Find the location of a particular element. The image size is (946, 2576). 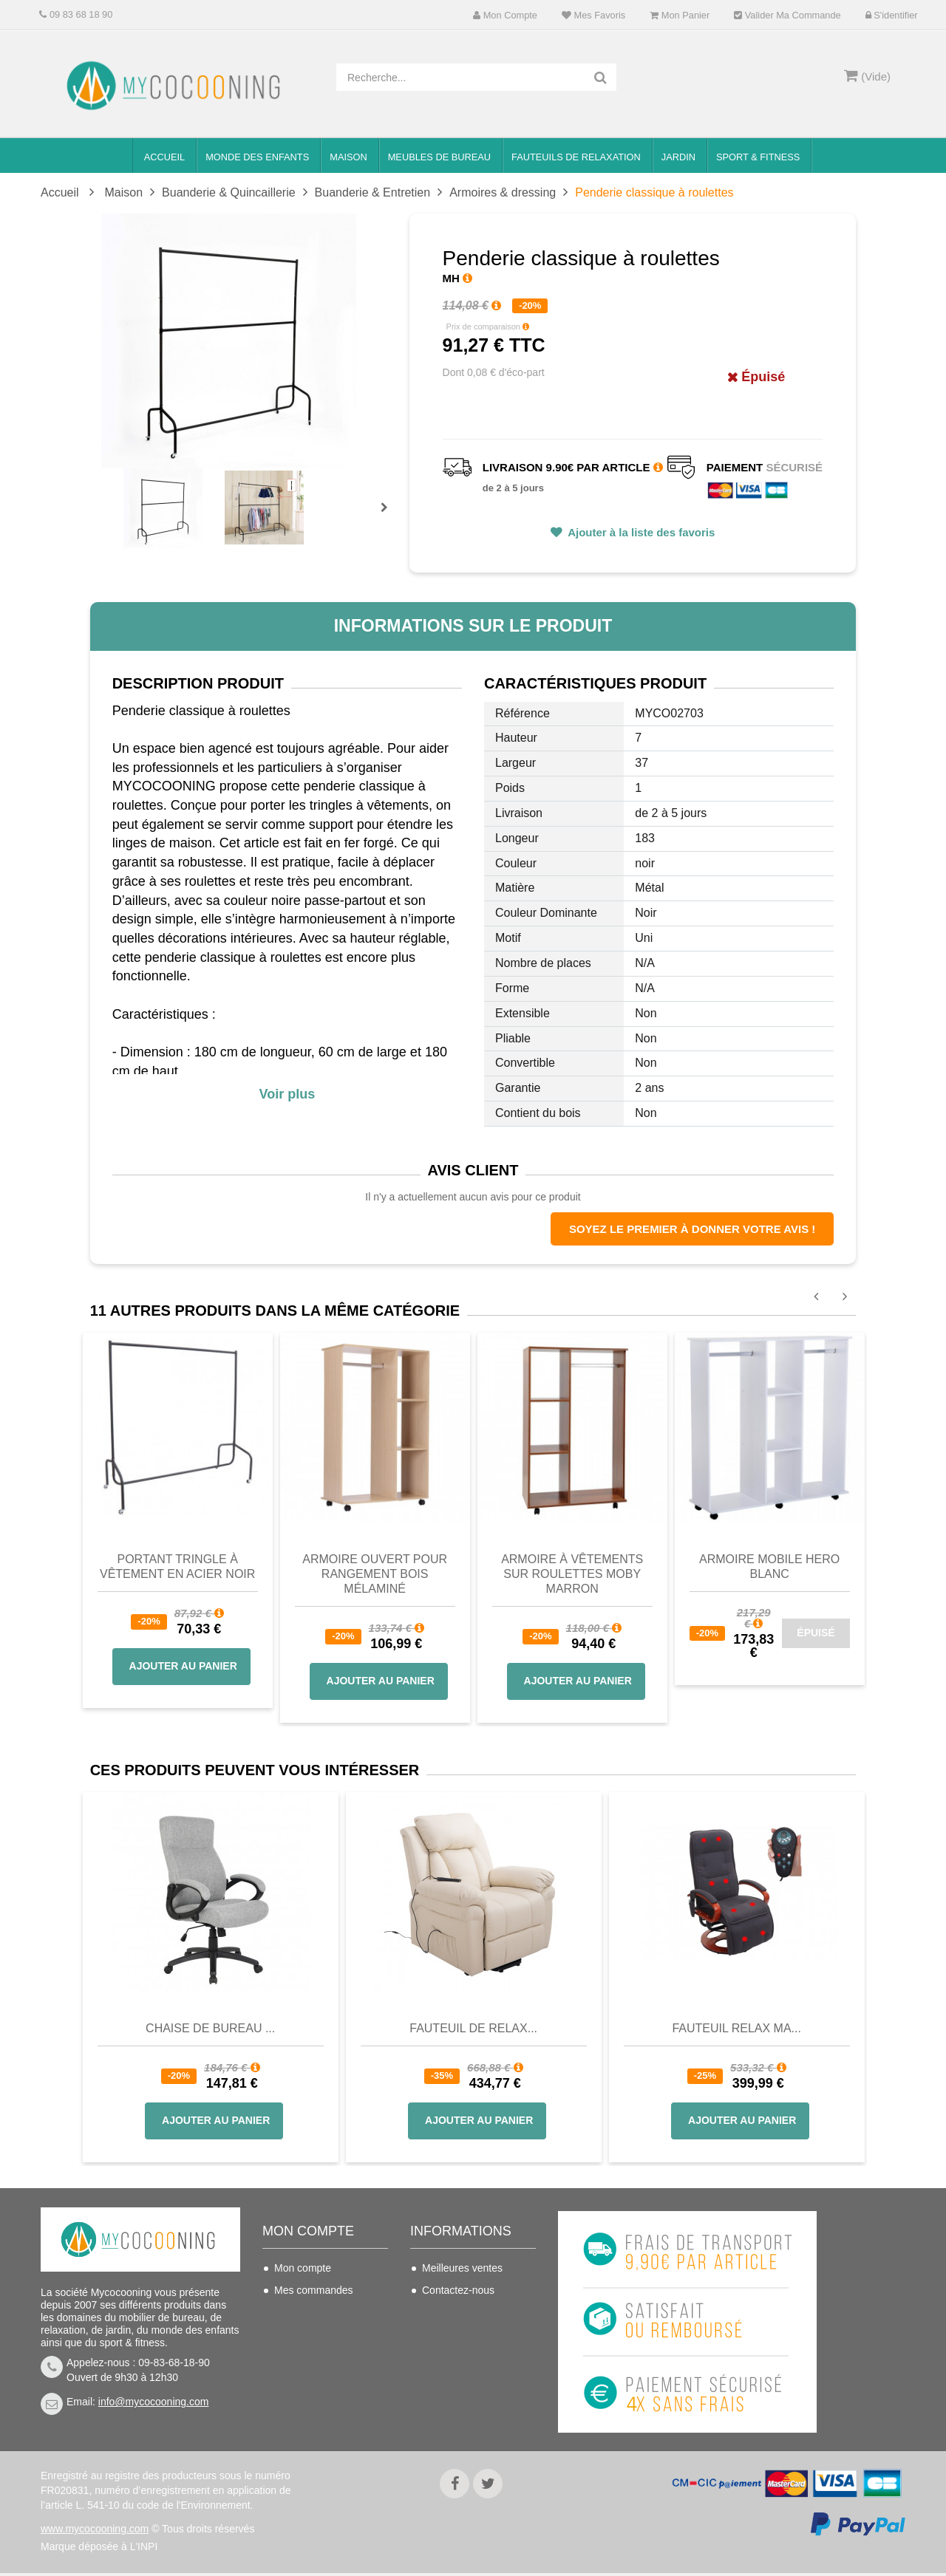

Contactez-nous is located at coordinates (458, 2290).